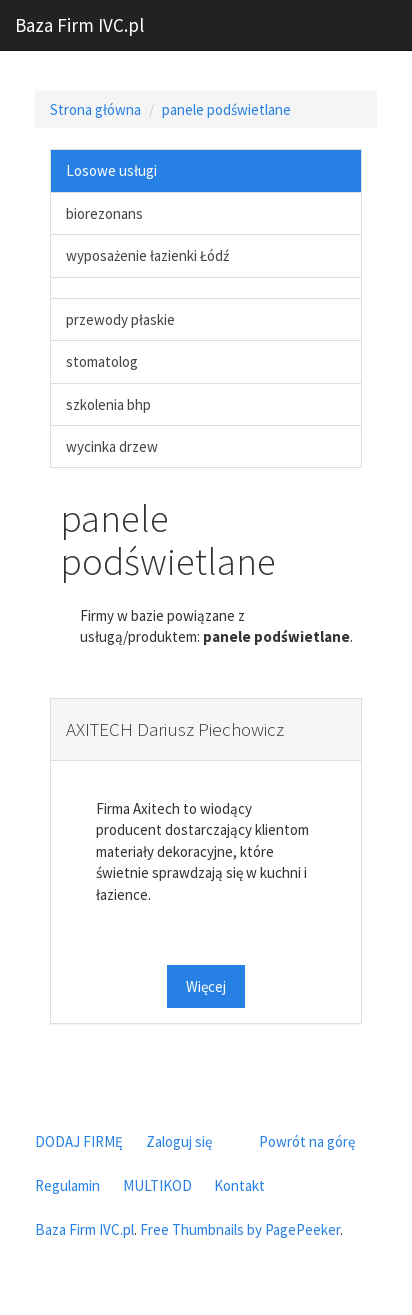 Image resolution: width=412 pixels, height=1315 pixels. What do you see at coordinates (157, 1185) in the screenshot?
I see `MULTIKOD` at bounding box center [157, 1185].